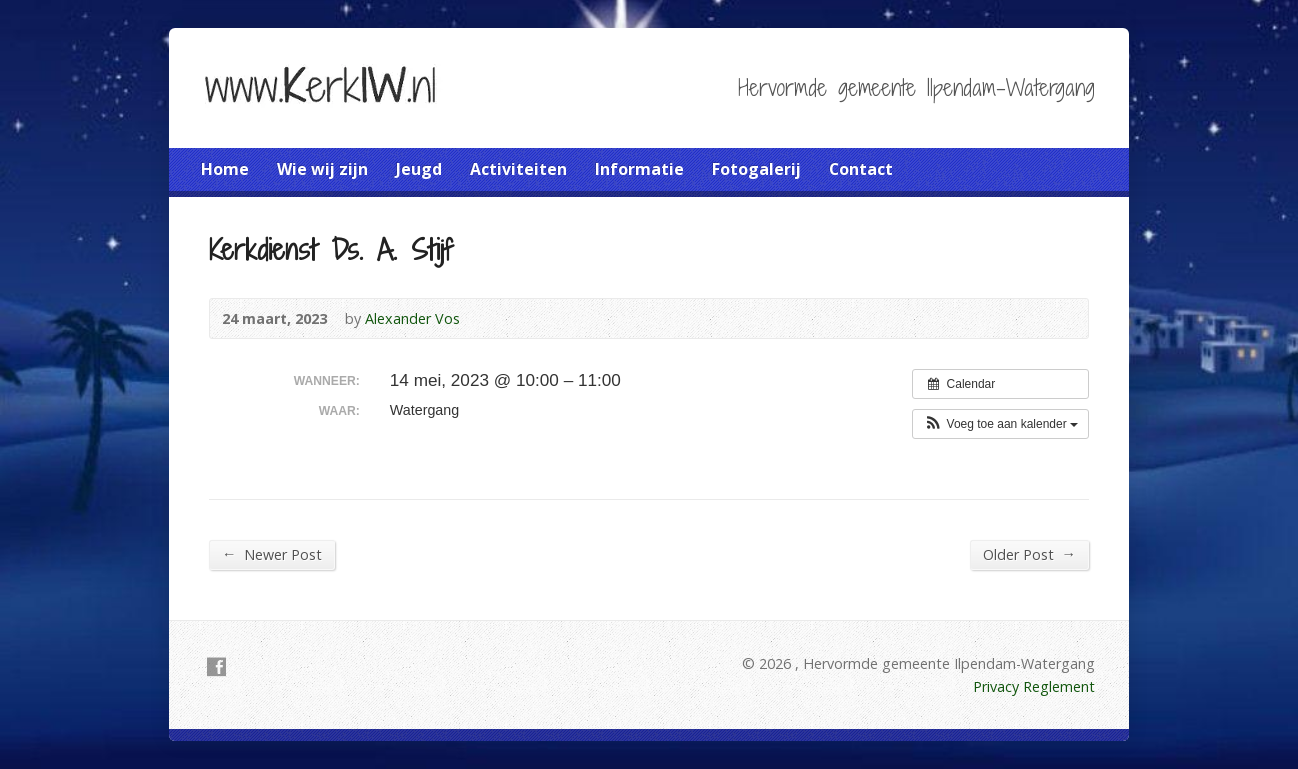 The image size is (1298, 769). I want to click on Jeugd, so click(419, 169).